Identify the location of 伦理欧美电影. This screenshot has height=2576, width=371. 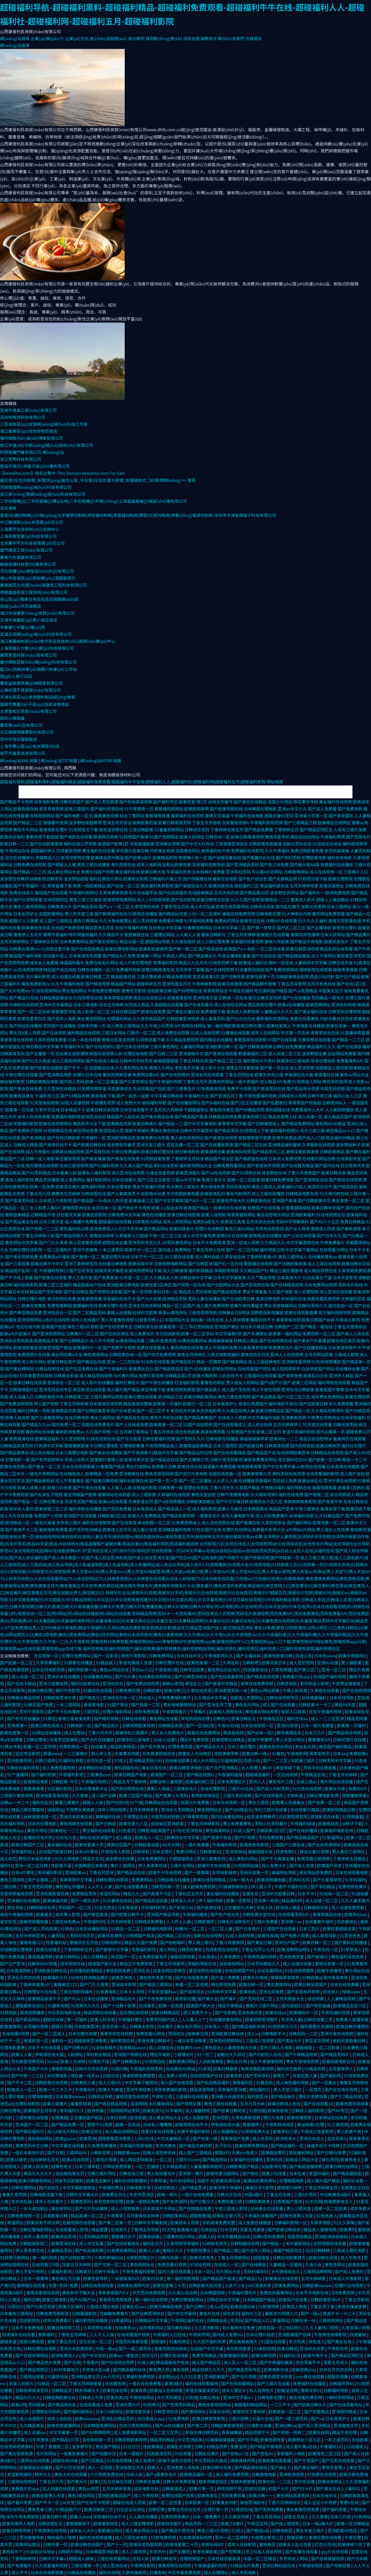
(313, 857).